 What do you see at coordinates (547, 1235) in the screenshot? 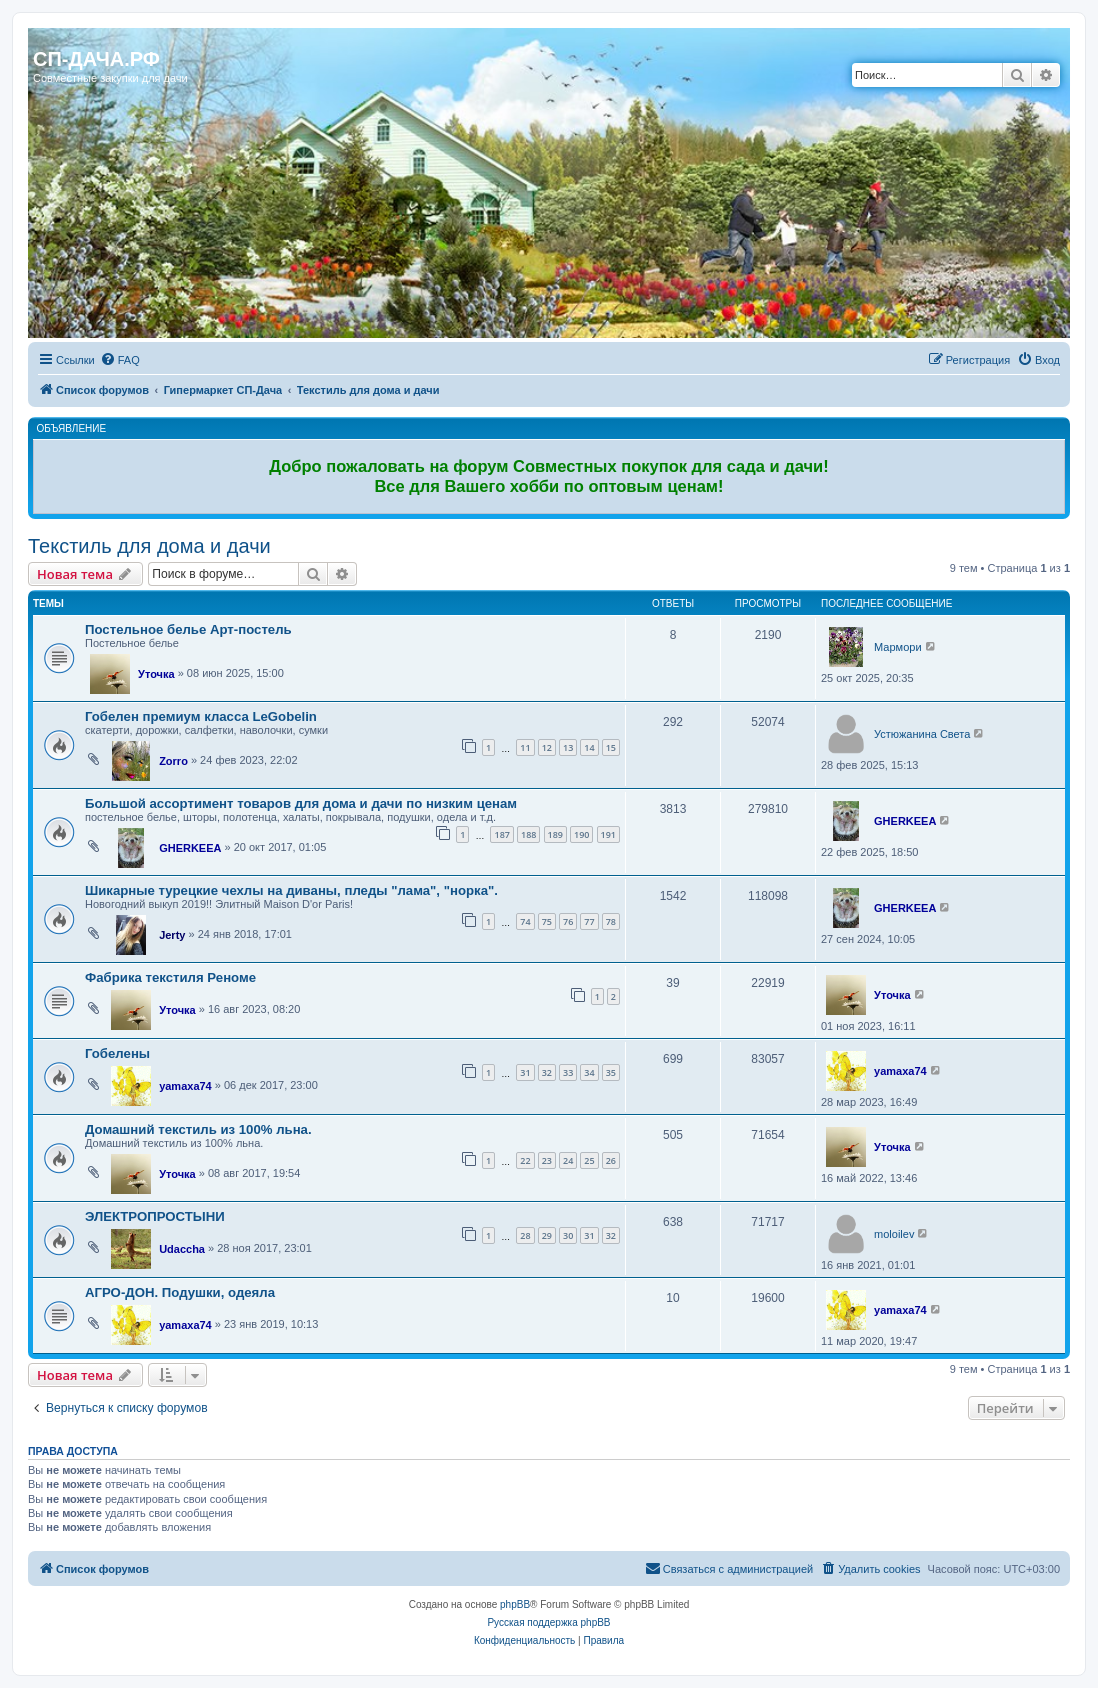
I see `29` at bounding box center [547, 1235].